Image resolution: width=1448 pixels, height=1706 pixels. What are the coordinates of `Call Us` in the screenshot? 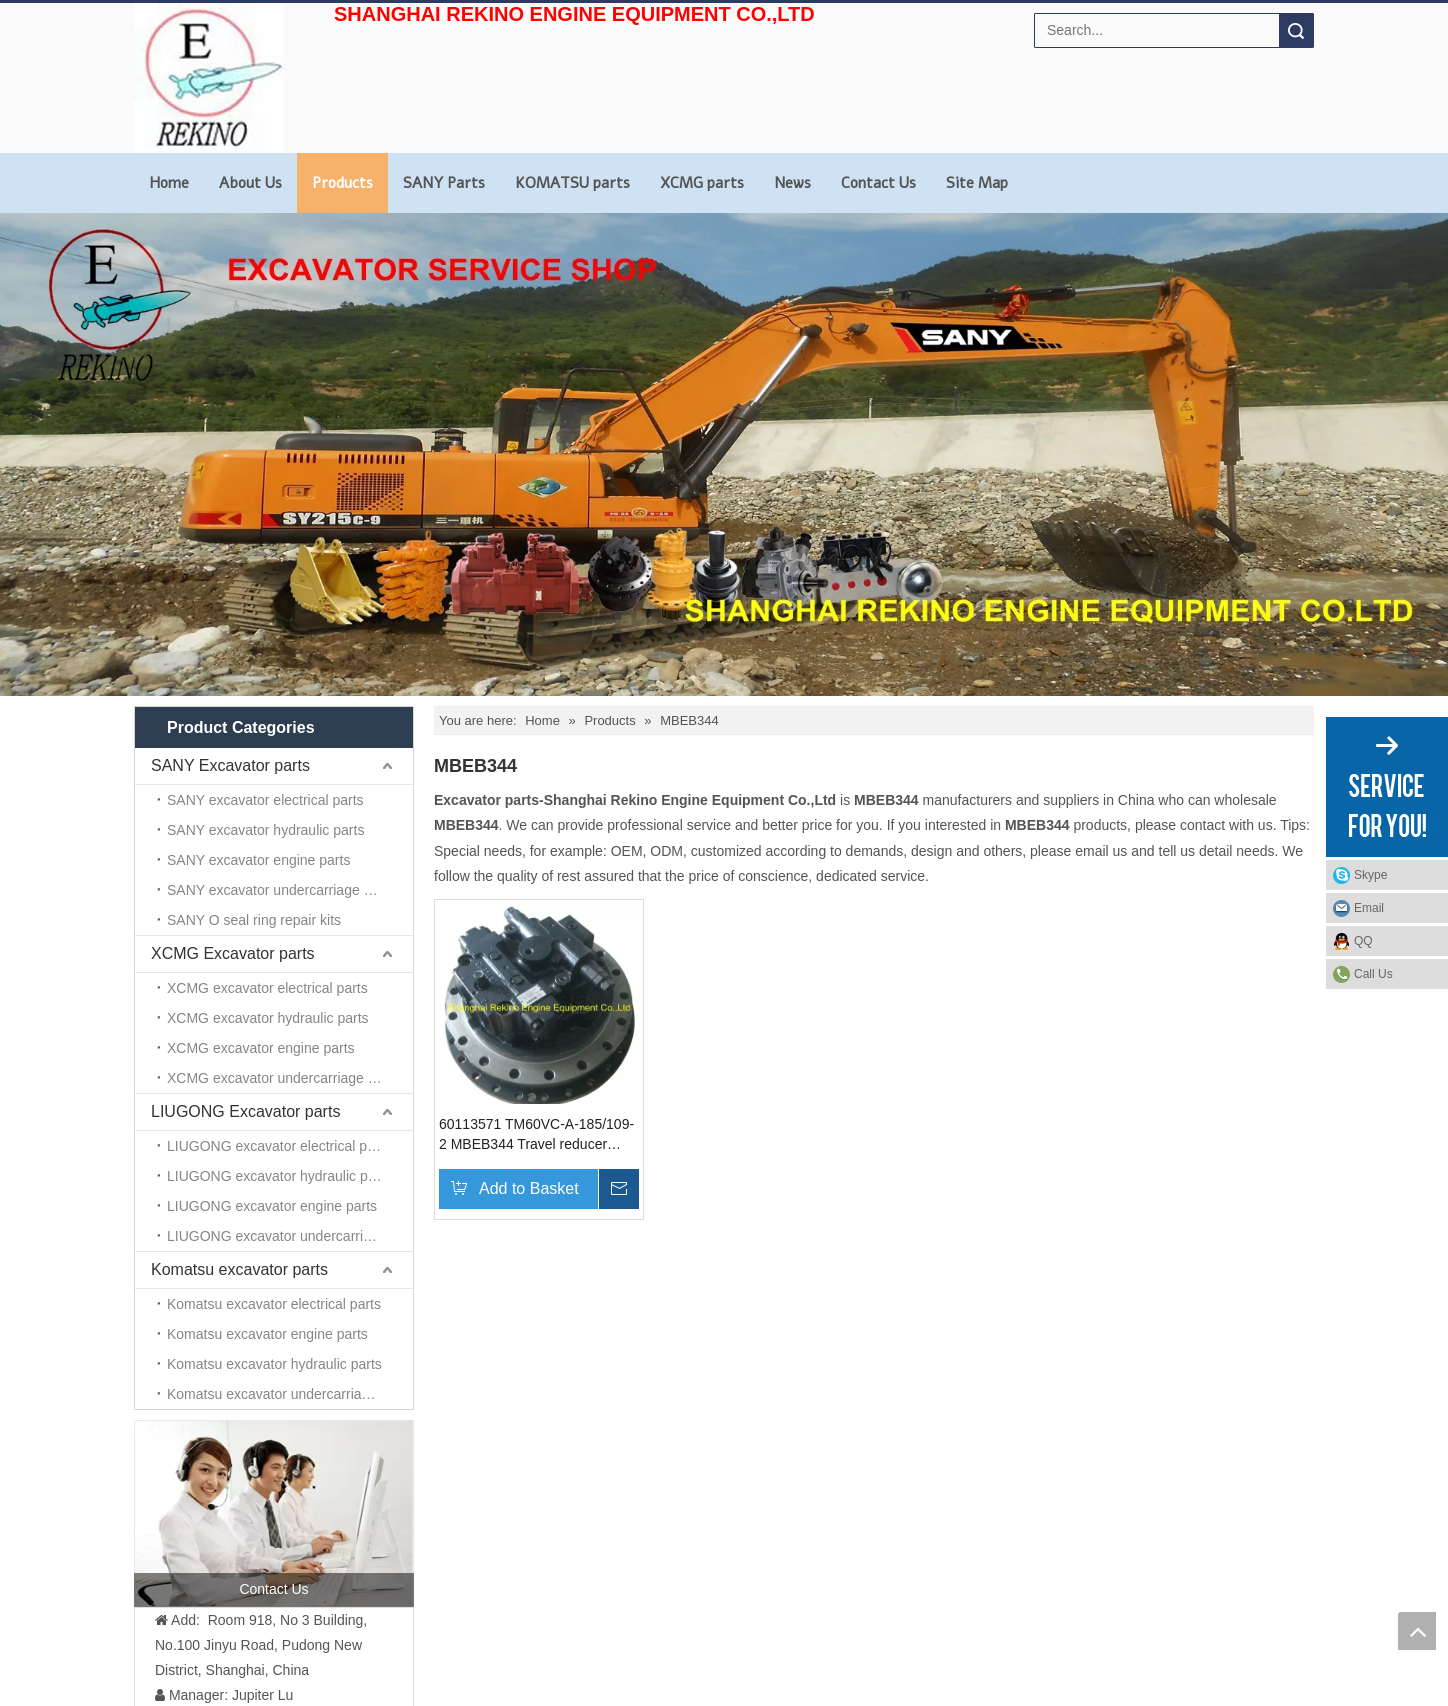 It's located at (1373, 974).